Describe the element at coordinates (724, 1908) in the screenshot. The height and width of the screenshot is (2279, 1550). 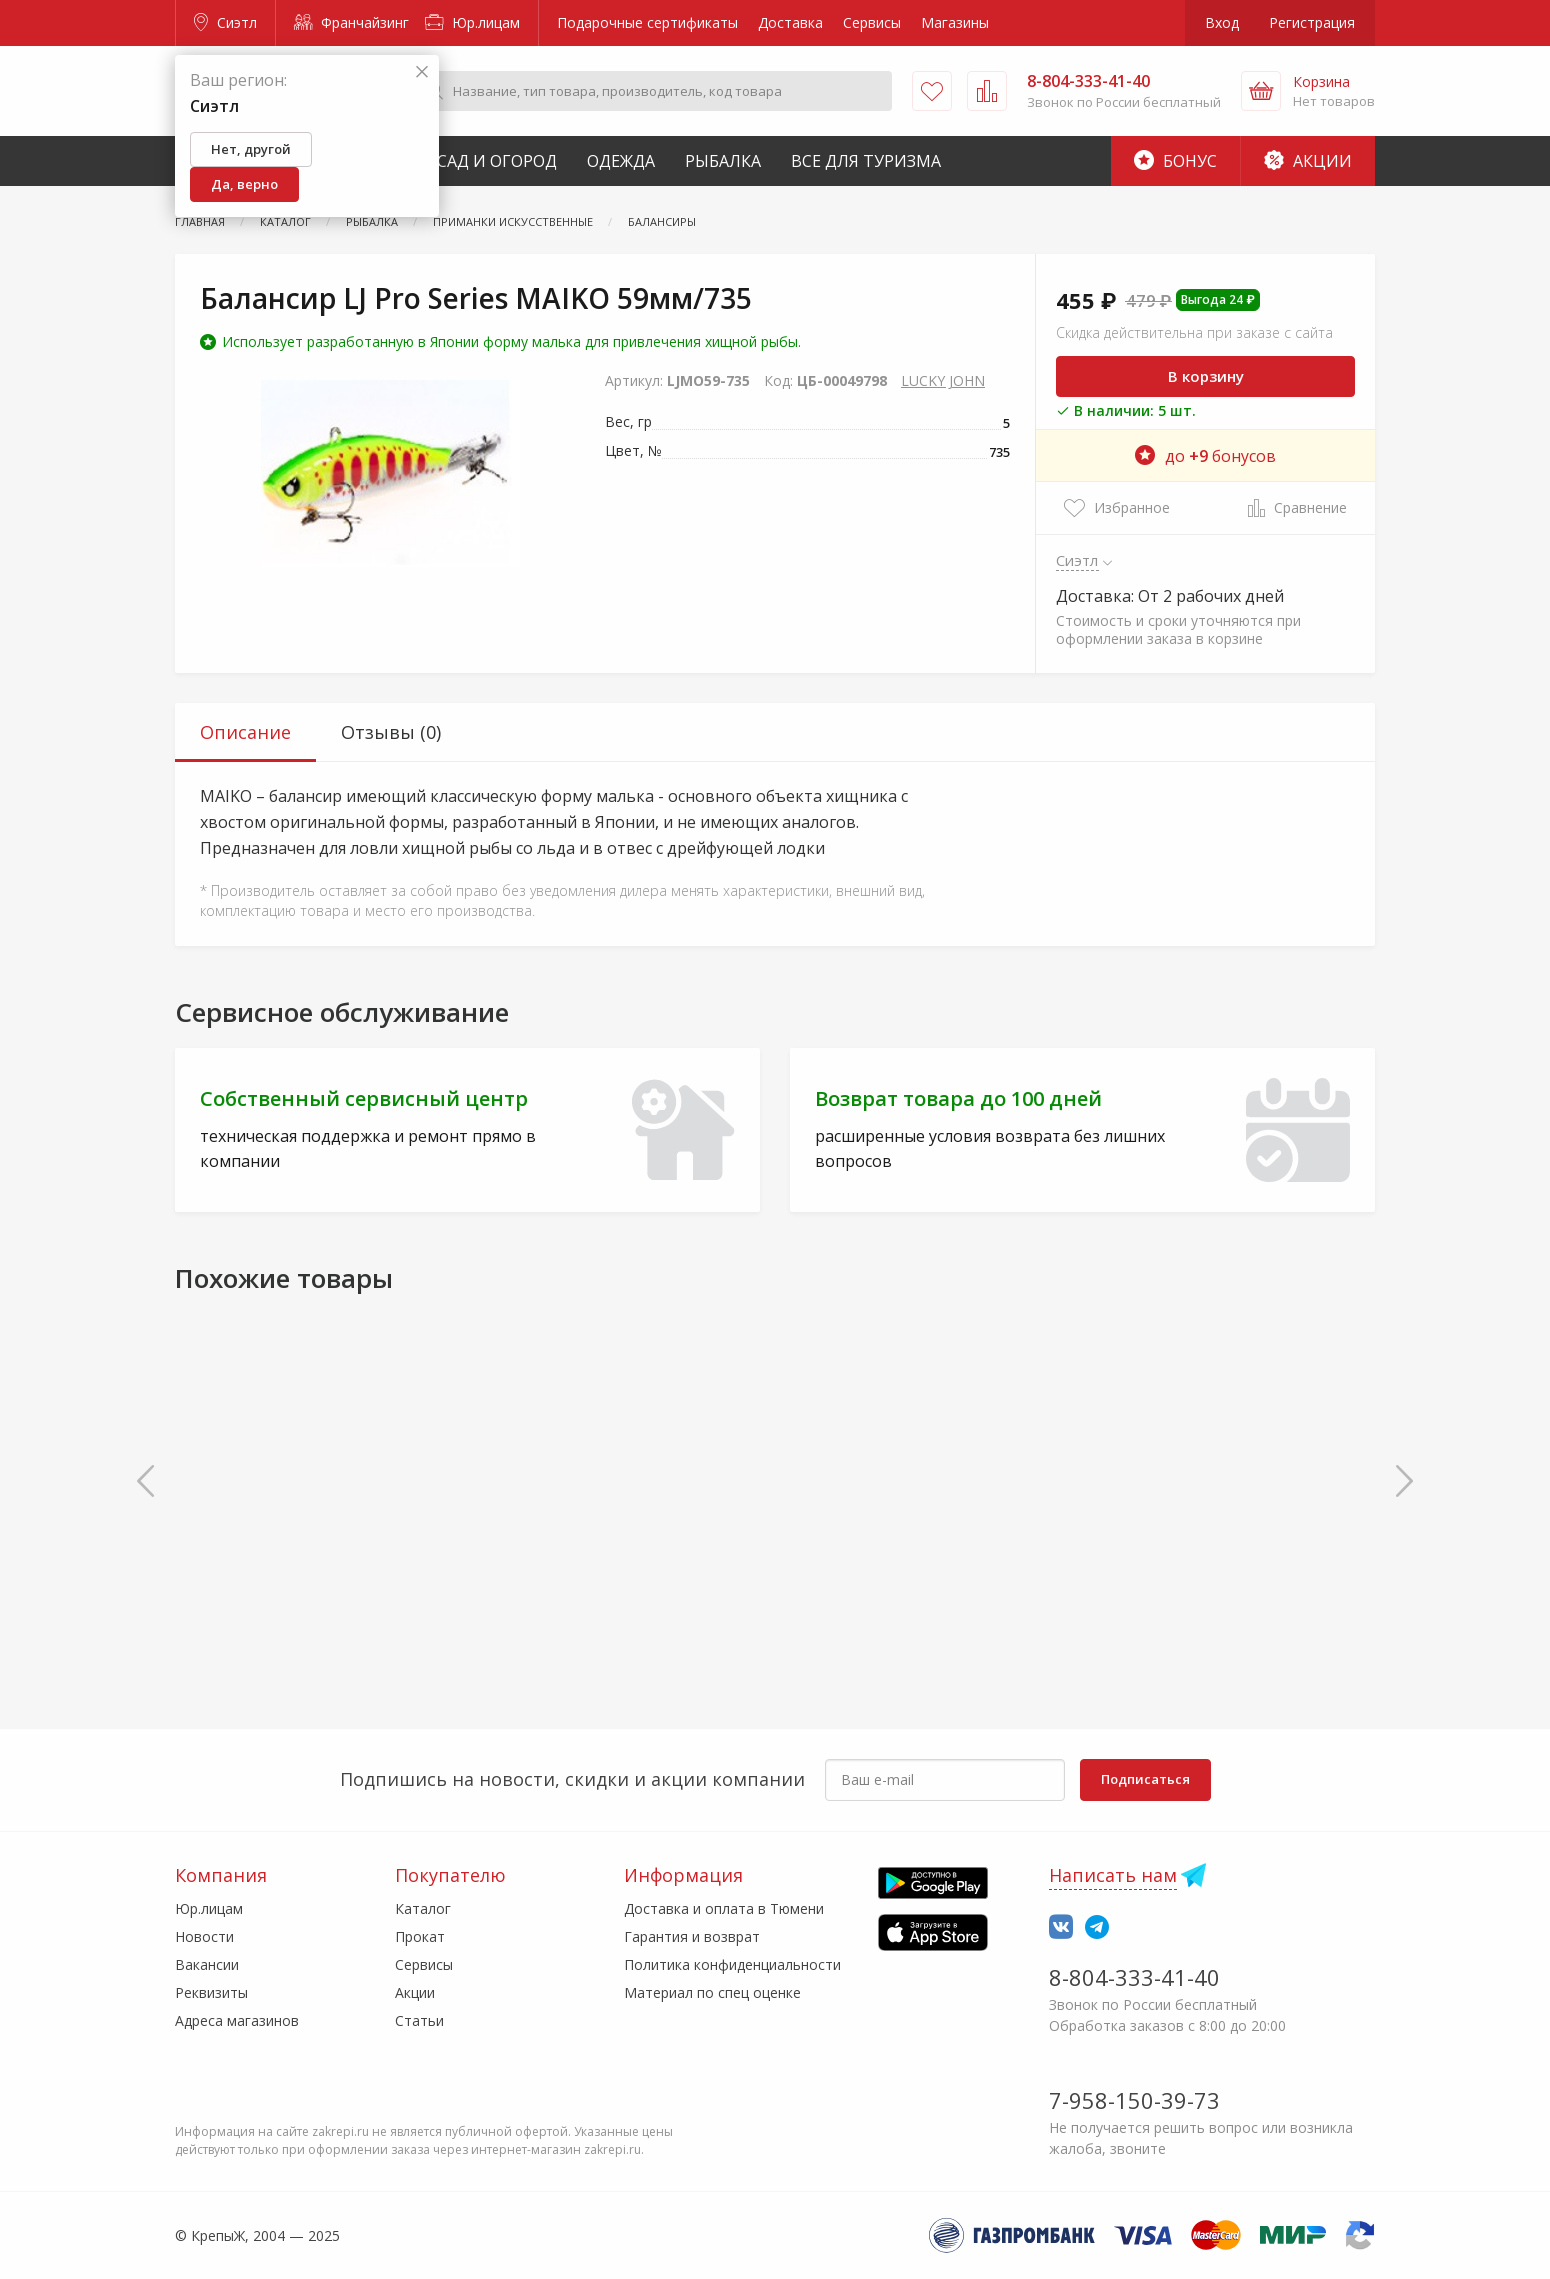
I see `Доставка и оплата в Тюмени` at that location.